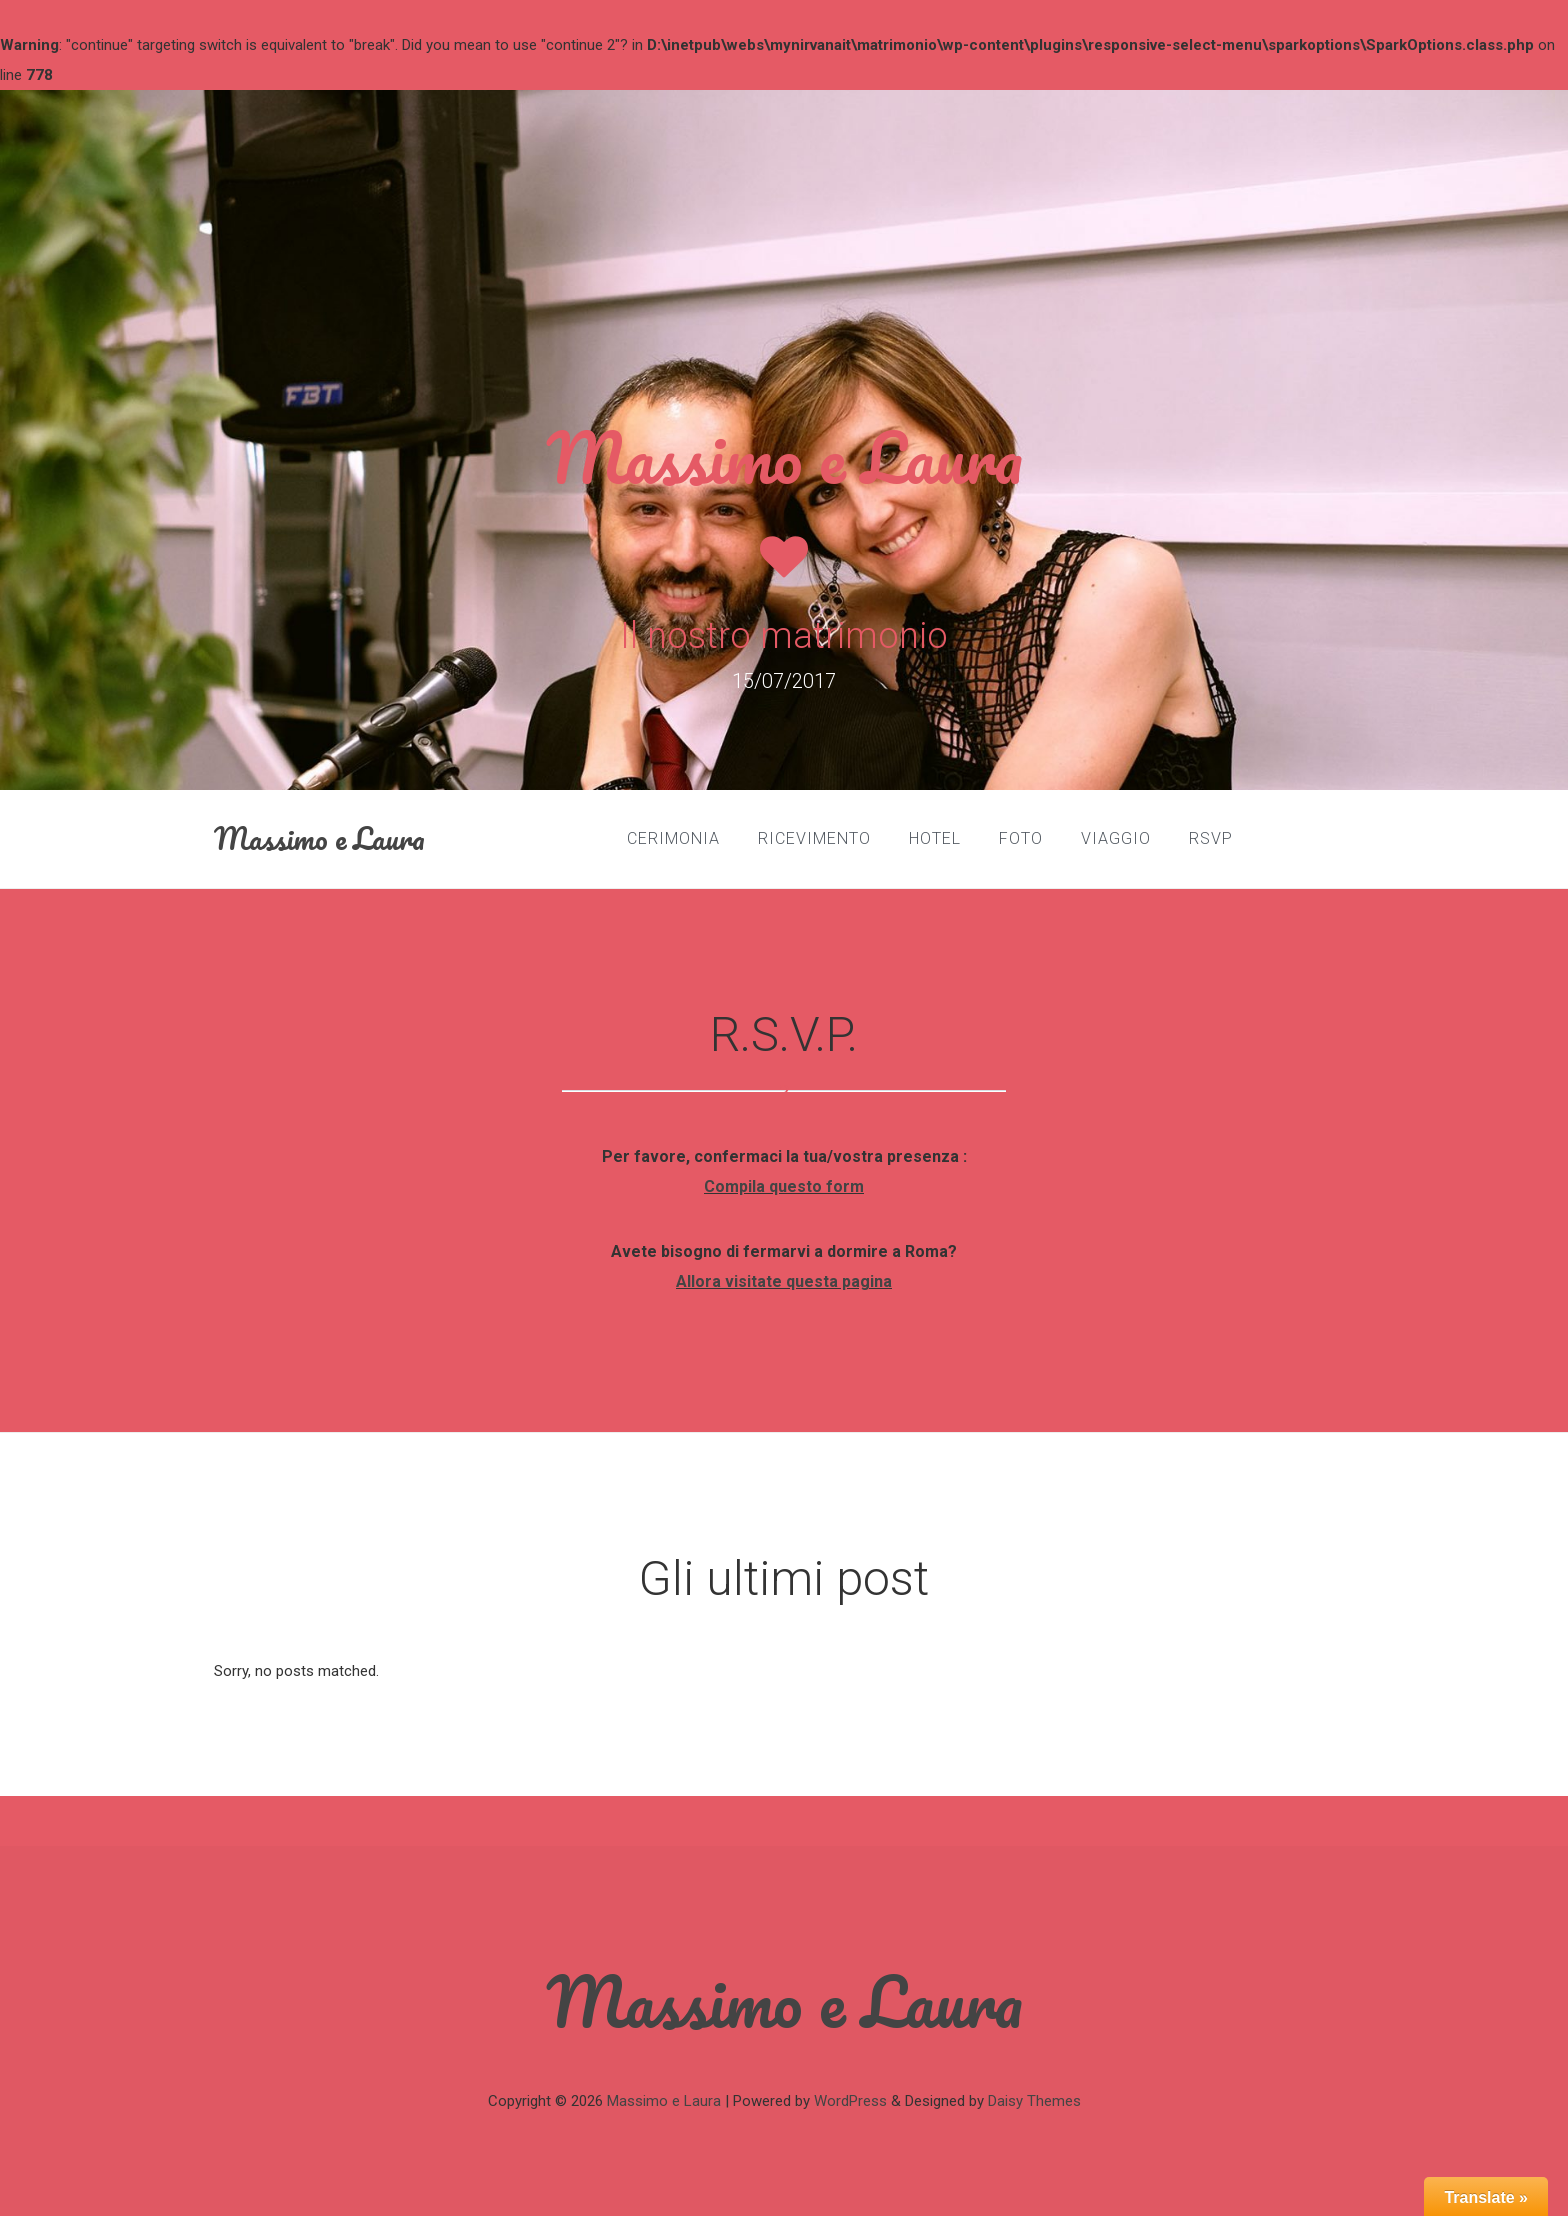  I want to click on Allora visitate questa pagina, so click(784, 1281).